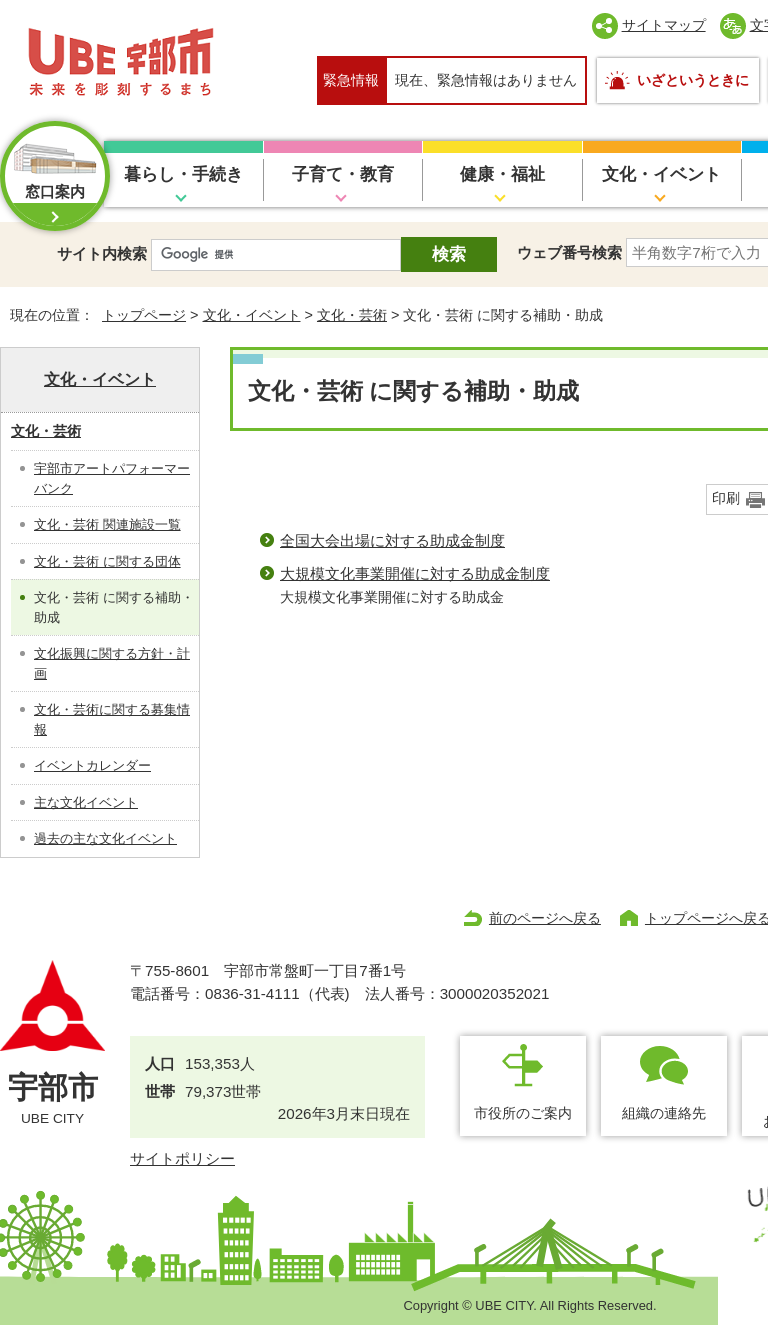  Describe the element at coordinates (392, 540) in the screenshot. I see `全国大会出場に対する助成金制度` at that location.